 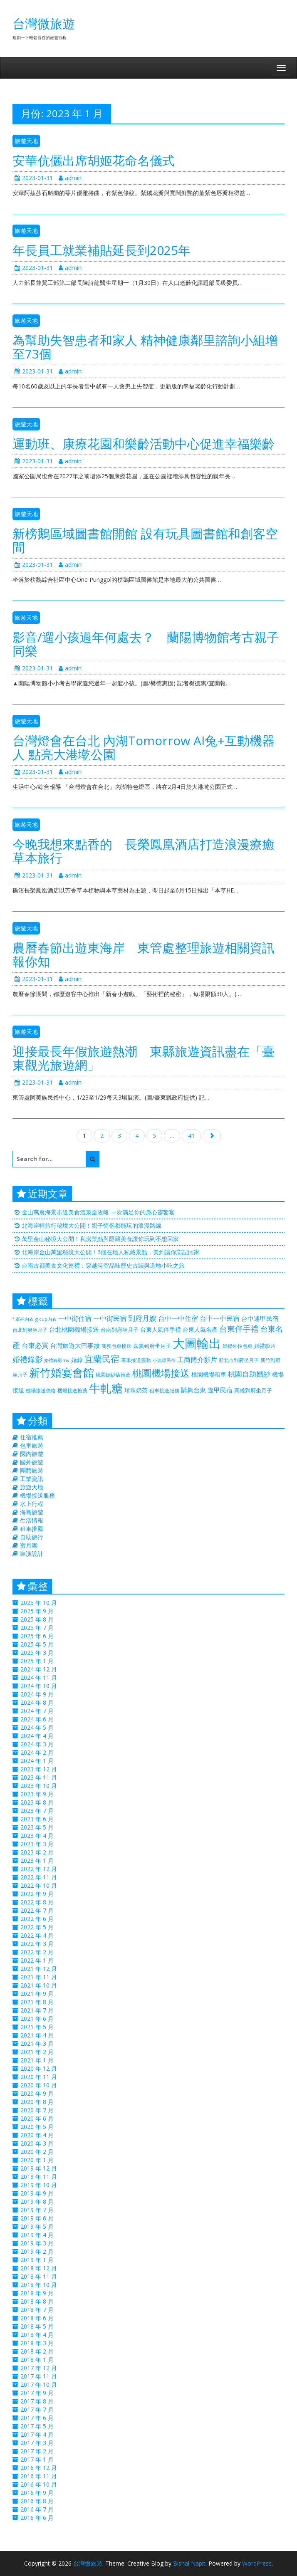 I want to click on 2025 年 8 月, so click(x=37, y=1619).